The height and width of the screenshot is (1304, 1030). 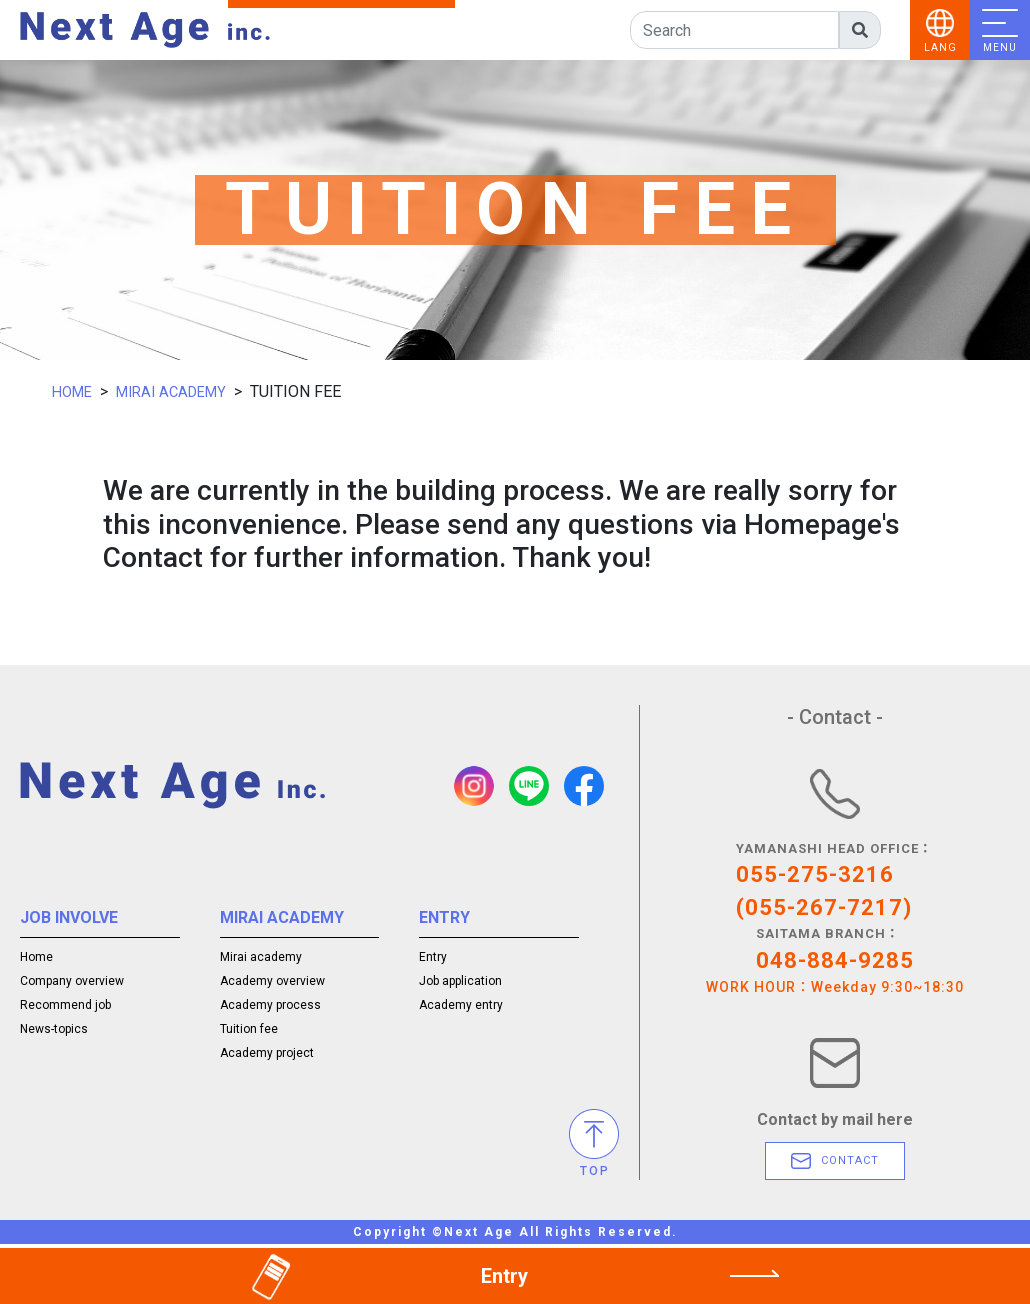 I want to click on Tuition fee, so click(x=249, y=1026).